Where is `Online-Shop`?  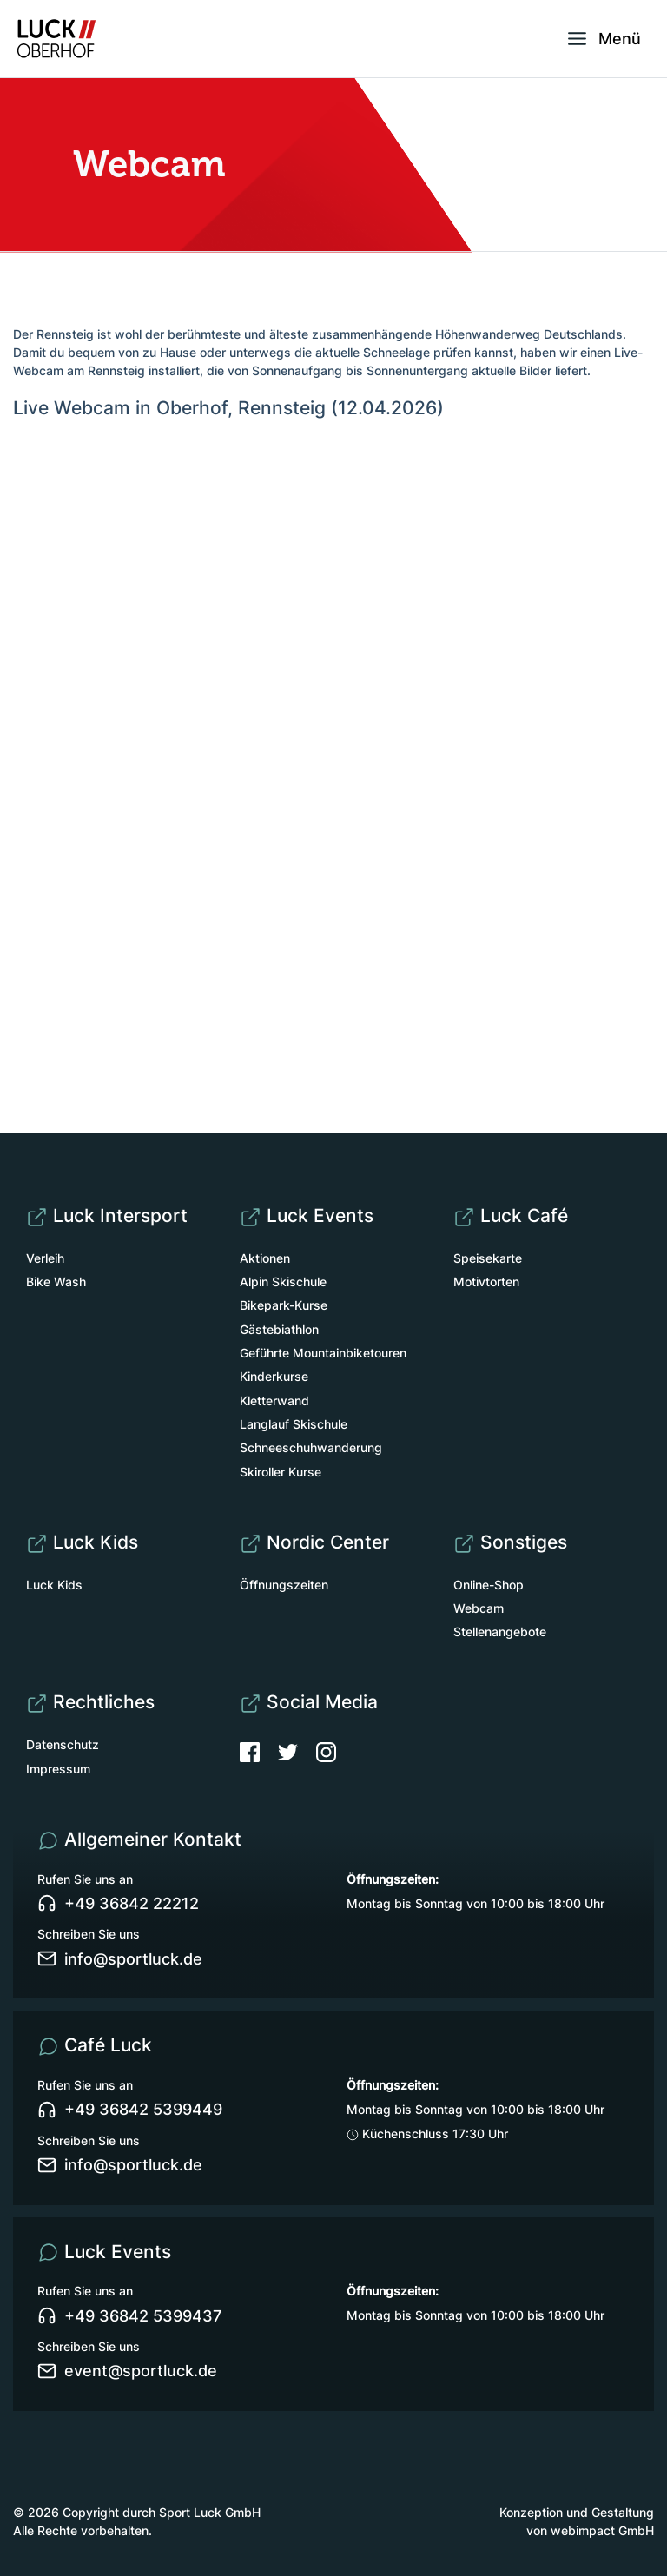
Online-Shop is located at coordinates (488, 1584).